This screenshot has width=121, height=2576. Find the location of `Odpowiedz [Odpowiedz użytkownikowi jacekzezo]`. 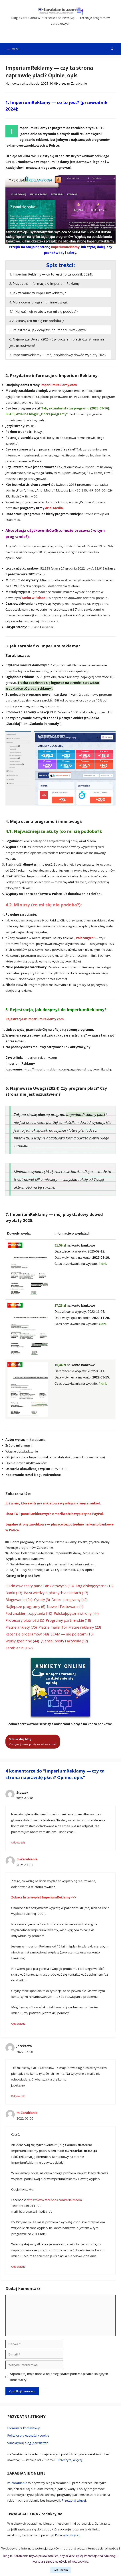

Odpowiedz [Odpowiedz użytkownikowi jacekzezo] is located at coordinates (18, 2096).